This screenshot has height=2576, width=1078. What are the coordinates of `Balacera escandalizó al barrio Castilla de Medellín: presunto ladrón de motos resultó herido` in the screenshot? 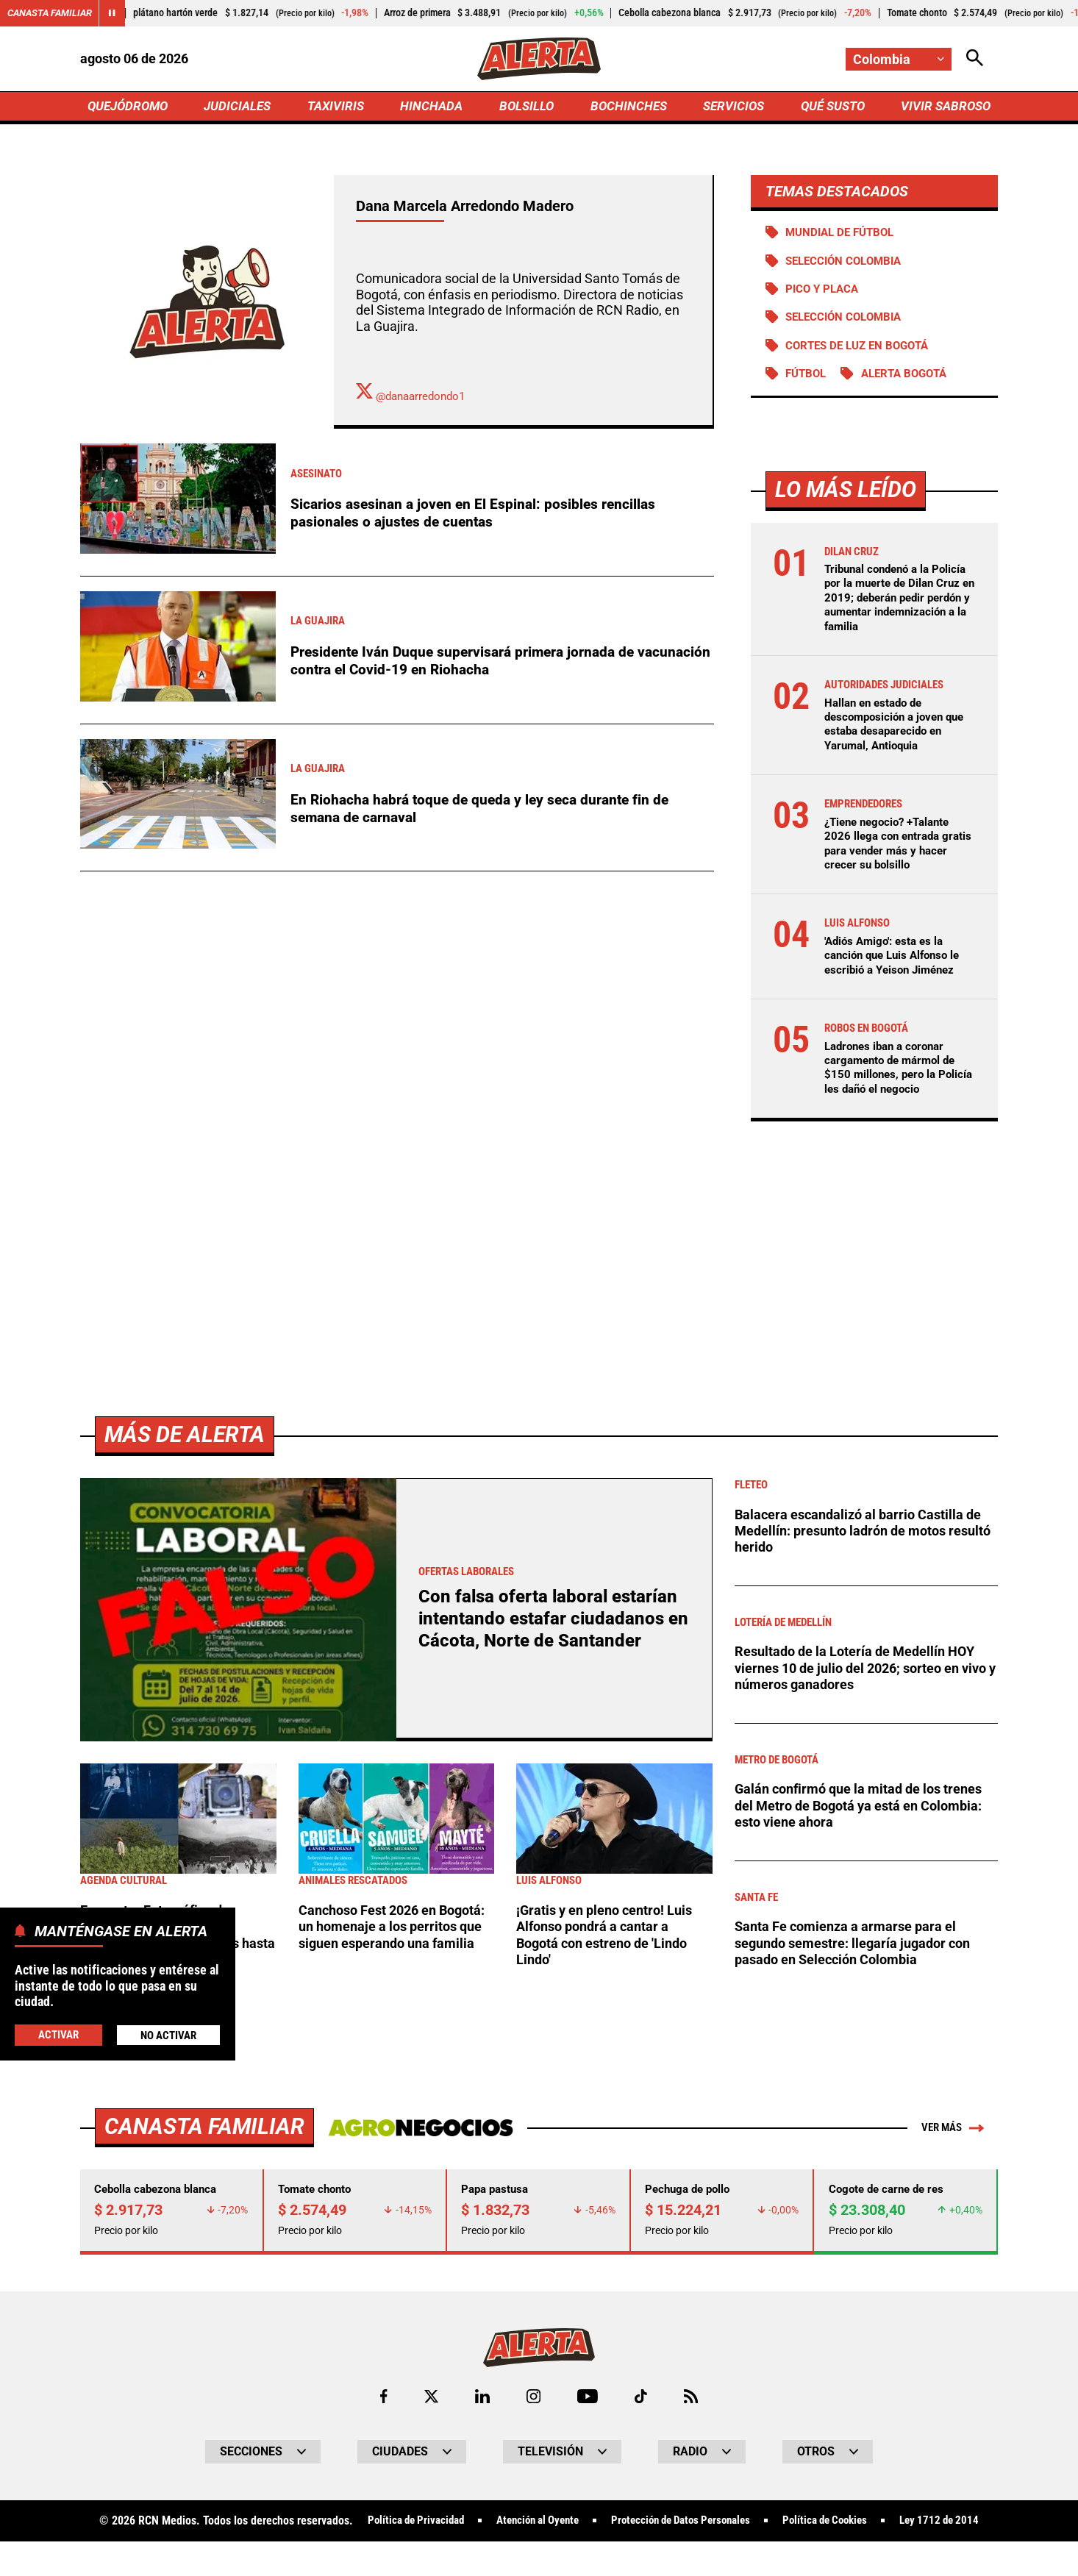 It's located at (864, 1536).